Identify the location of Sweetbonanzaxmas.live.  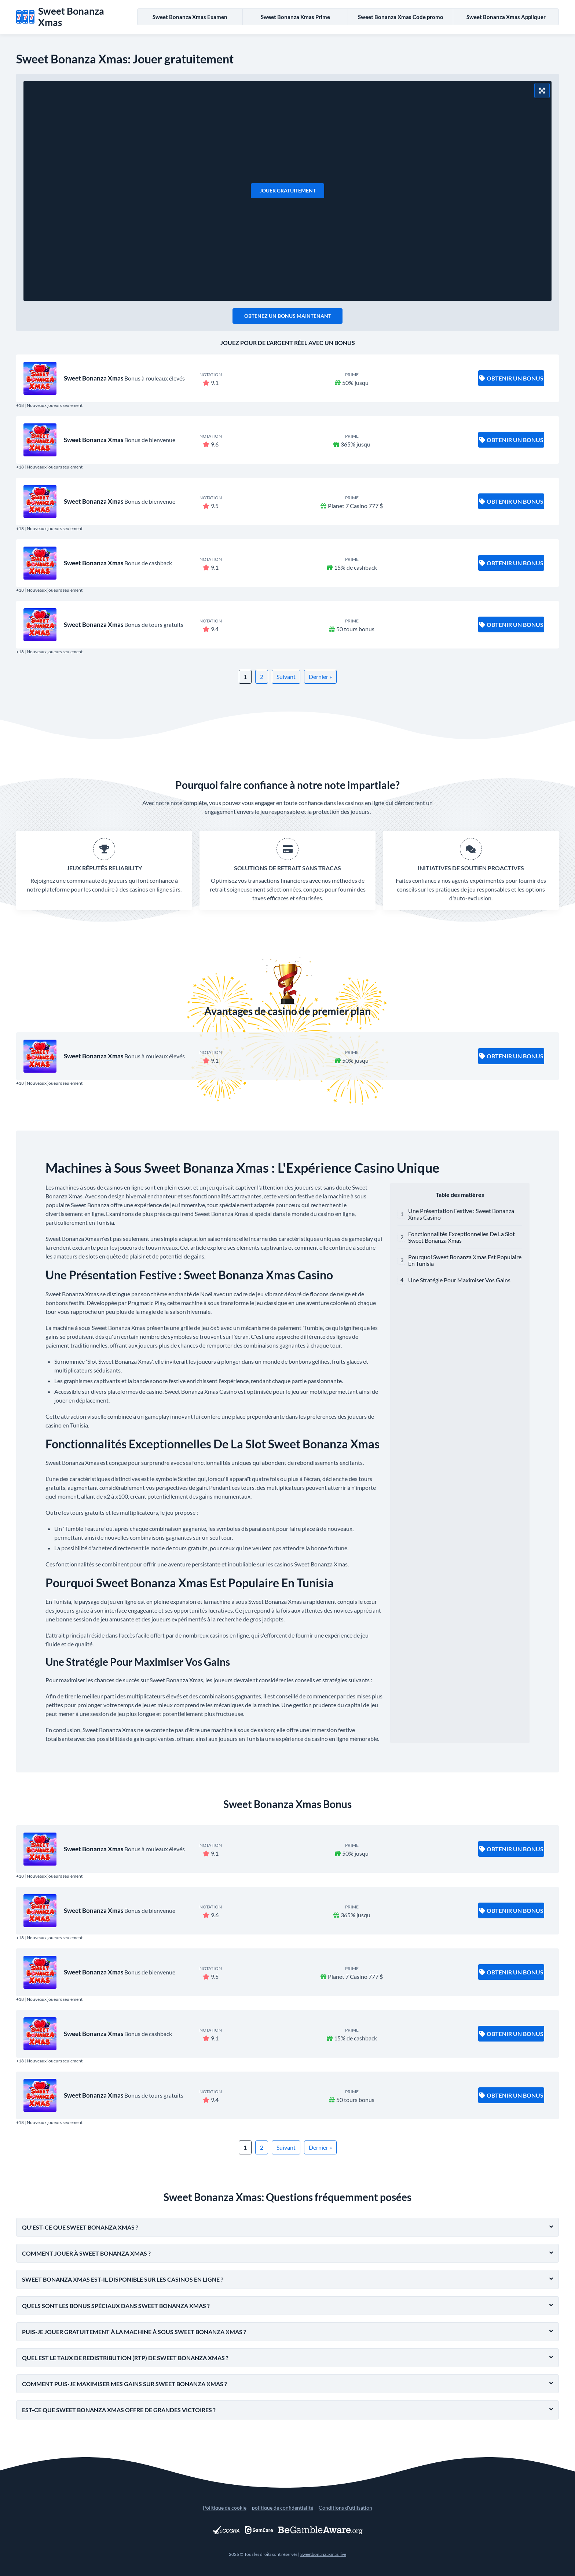
(323, 2554).